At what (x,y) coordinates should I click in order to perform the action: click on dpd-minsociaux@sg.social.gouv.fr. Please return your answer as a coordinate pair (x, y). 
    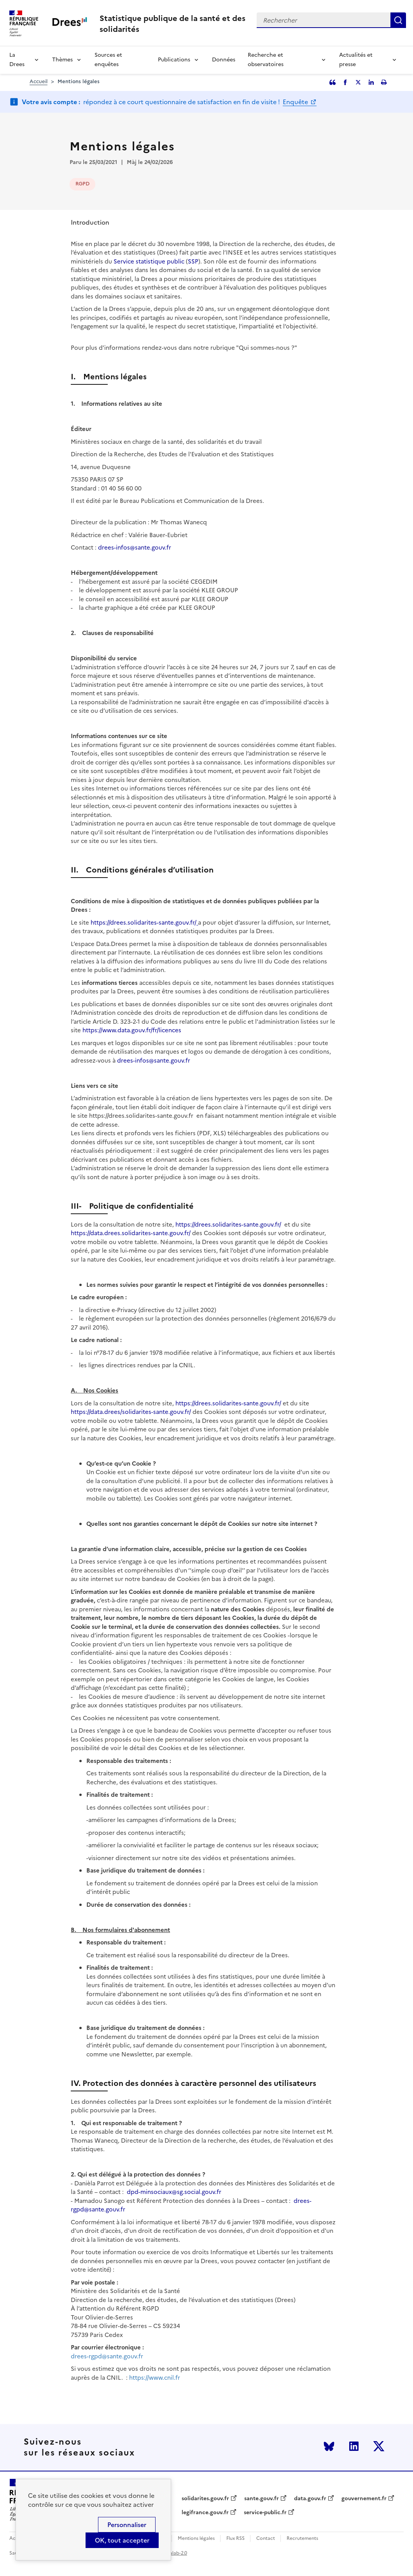
    Looking at the image, I should click on (174, 2191).